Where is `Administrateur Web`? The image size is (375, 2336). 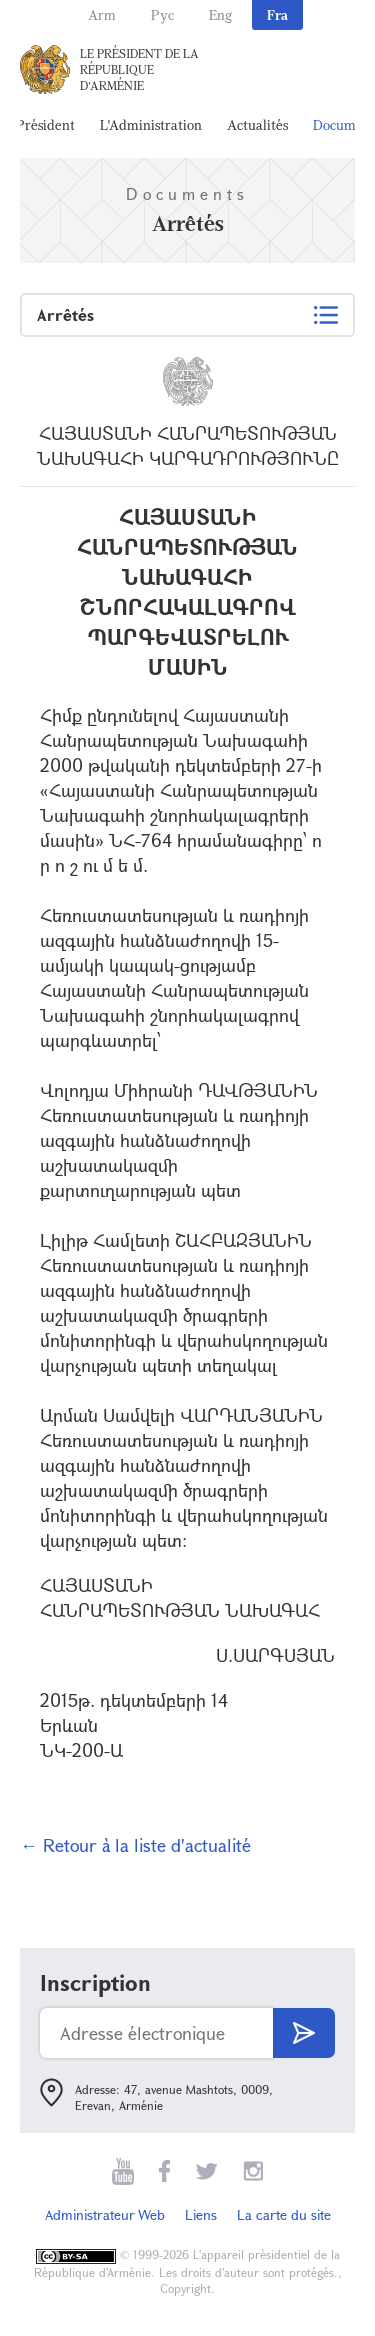 Administrateur Web is located at coordinates (105, 2214).